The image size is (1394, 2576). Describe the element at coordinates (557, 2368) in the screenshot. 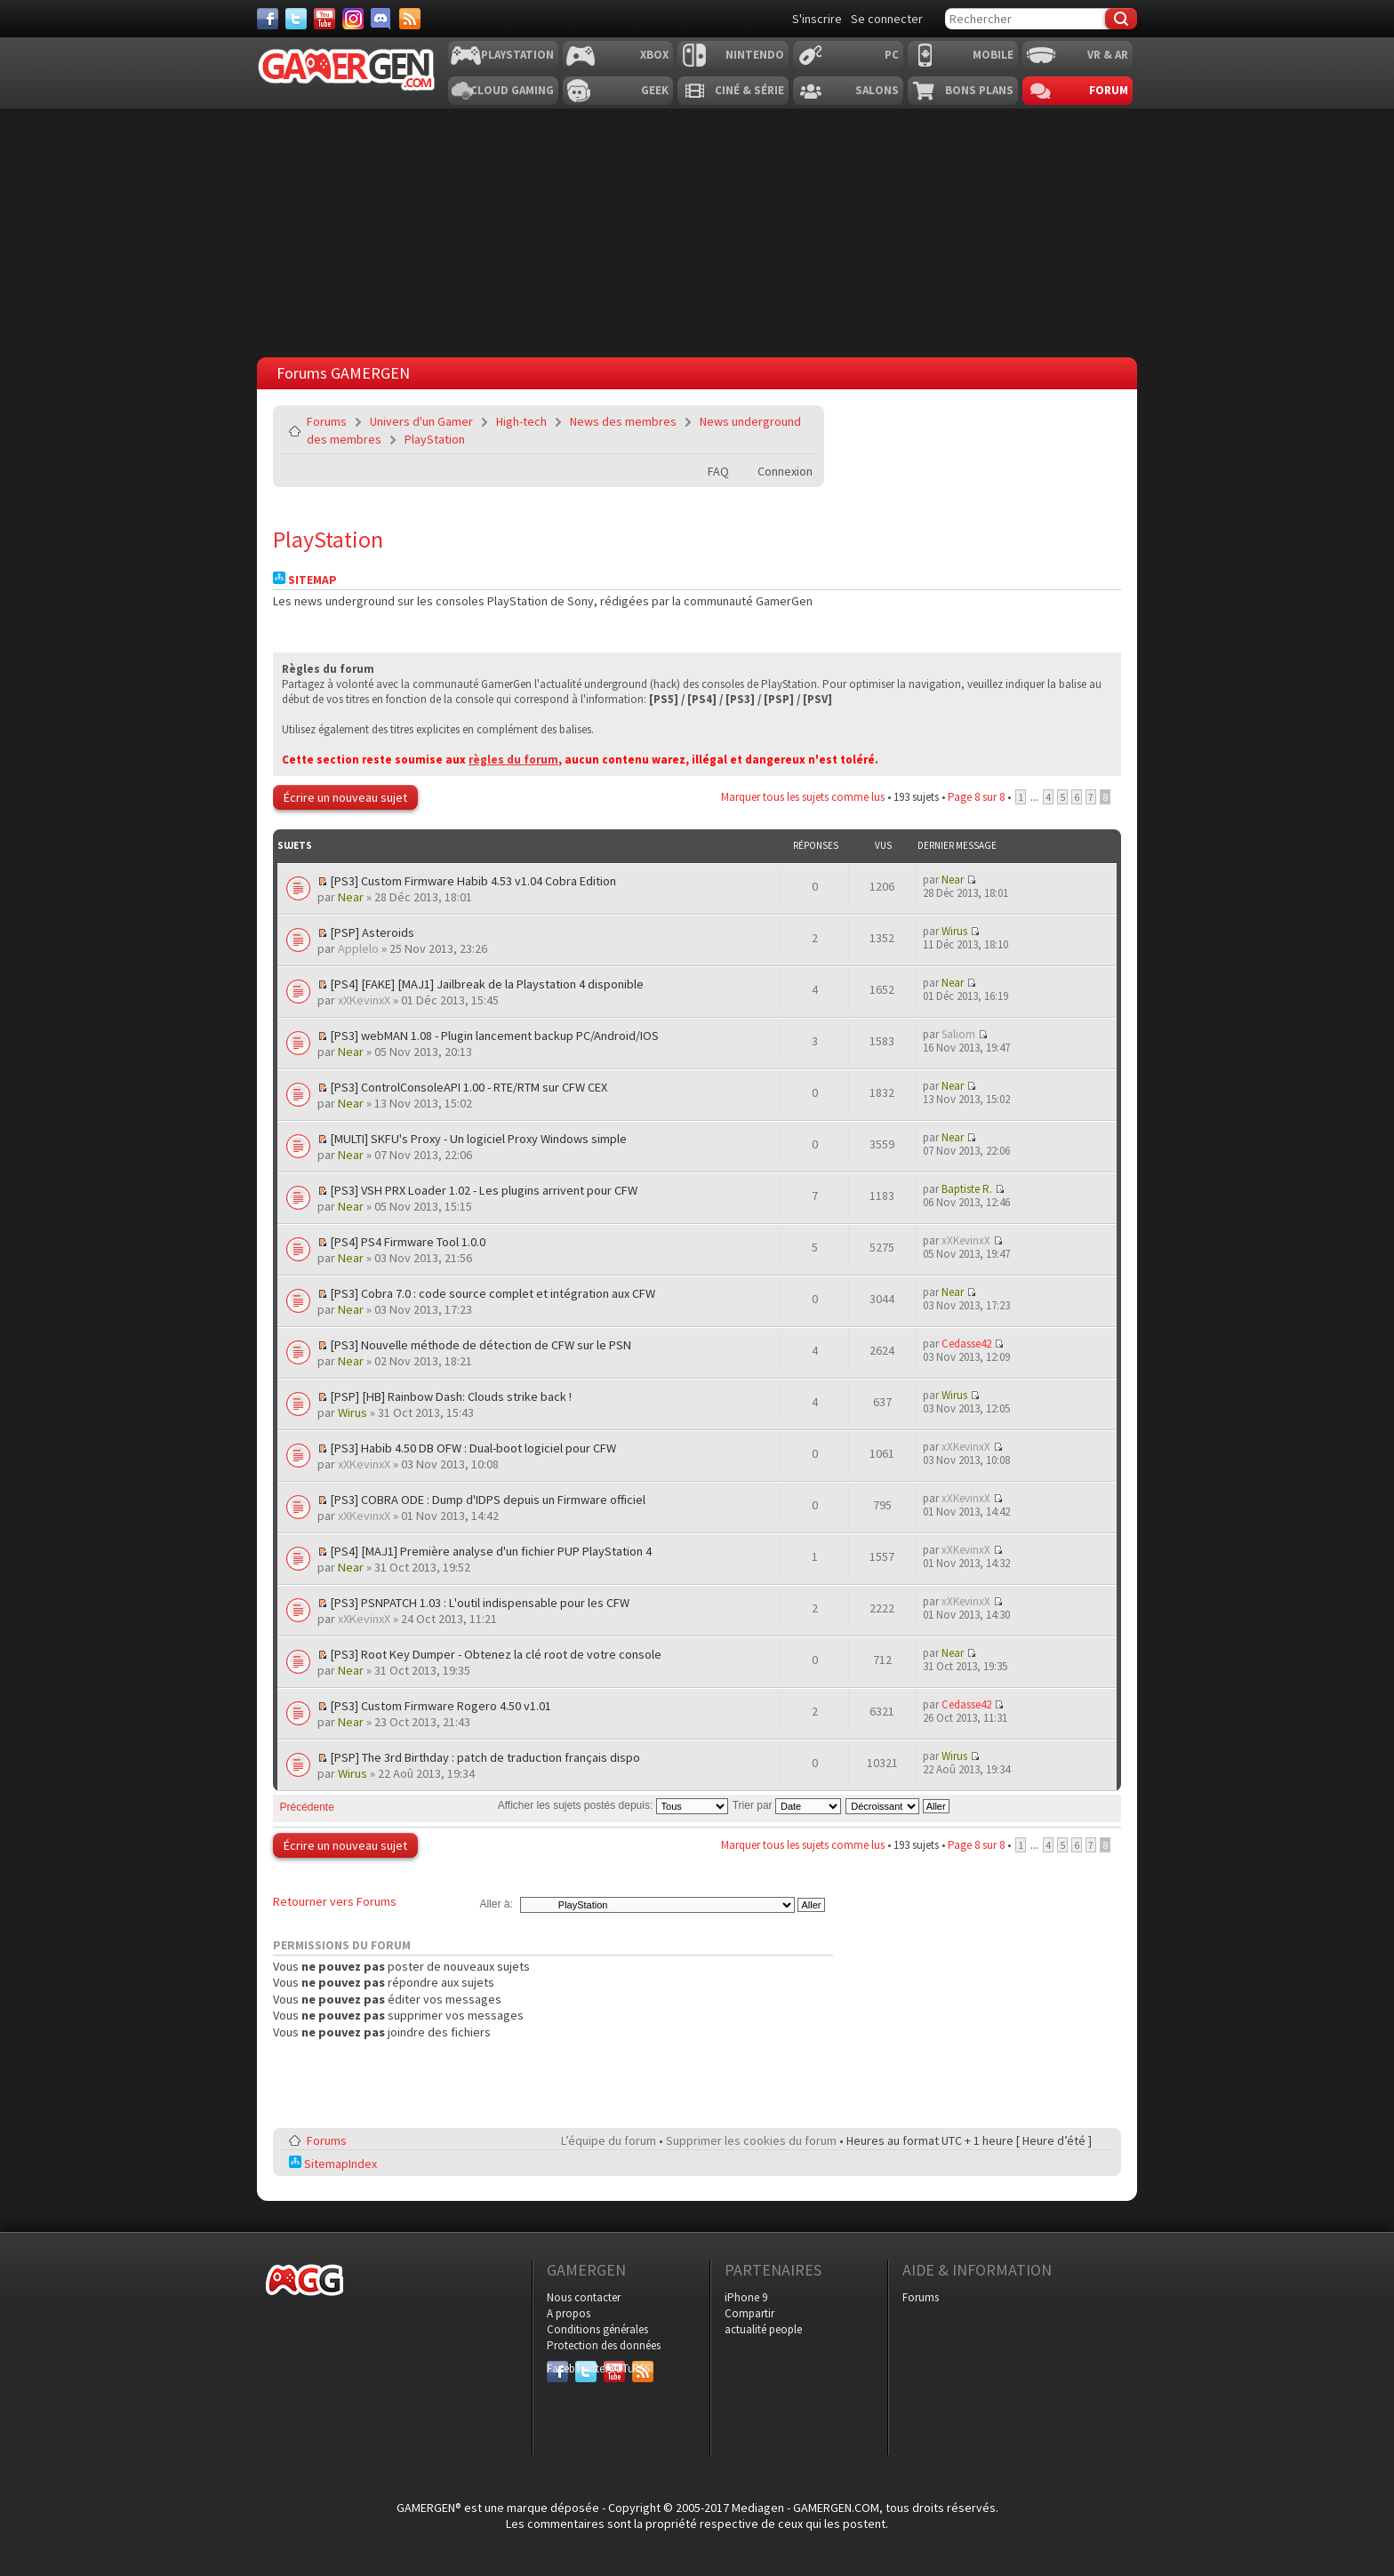

I see `Facebook` at that location.